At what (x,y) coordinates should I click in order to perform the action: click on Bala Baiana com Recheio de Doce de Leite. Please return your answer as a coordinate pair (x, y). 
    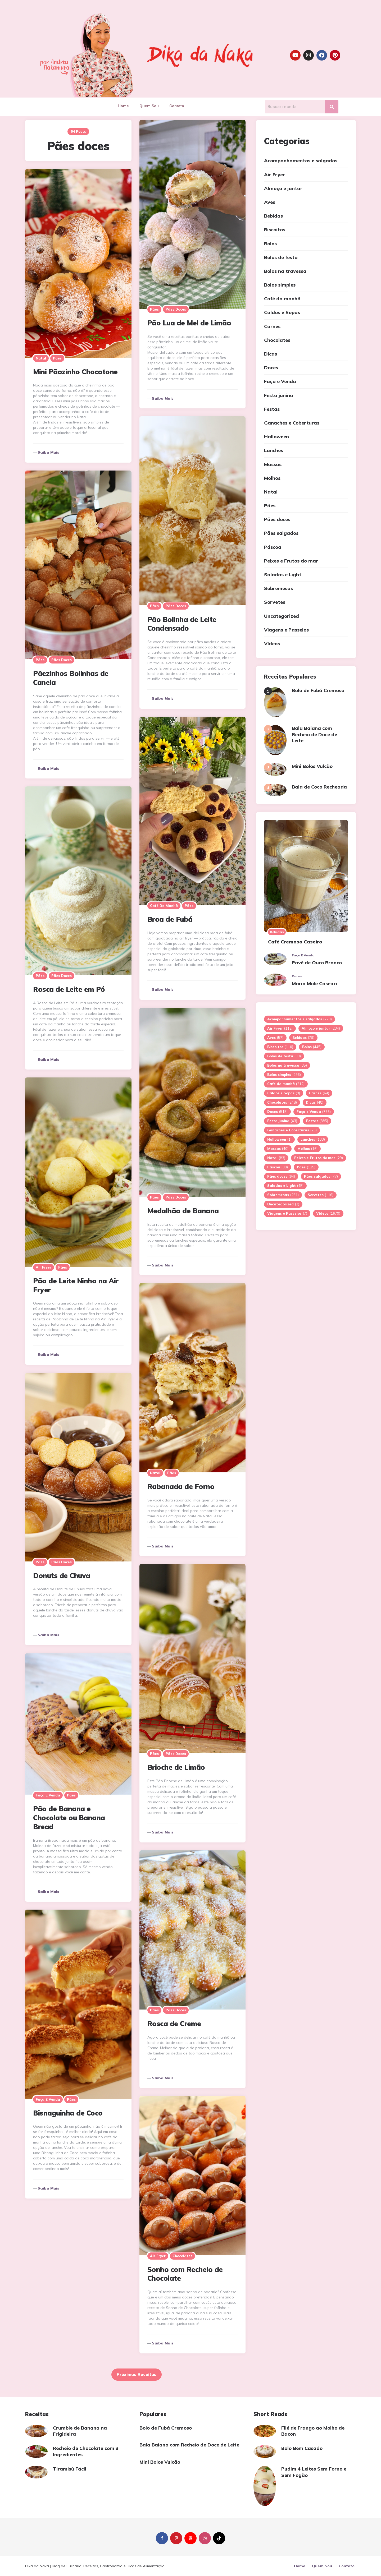
    Looking at the image, I should click on (314, 734).